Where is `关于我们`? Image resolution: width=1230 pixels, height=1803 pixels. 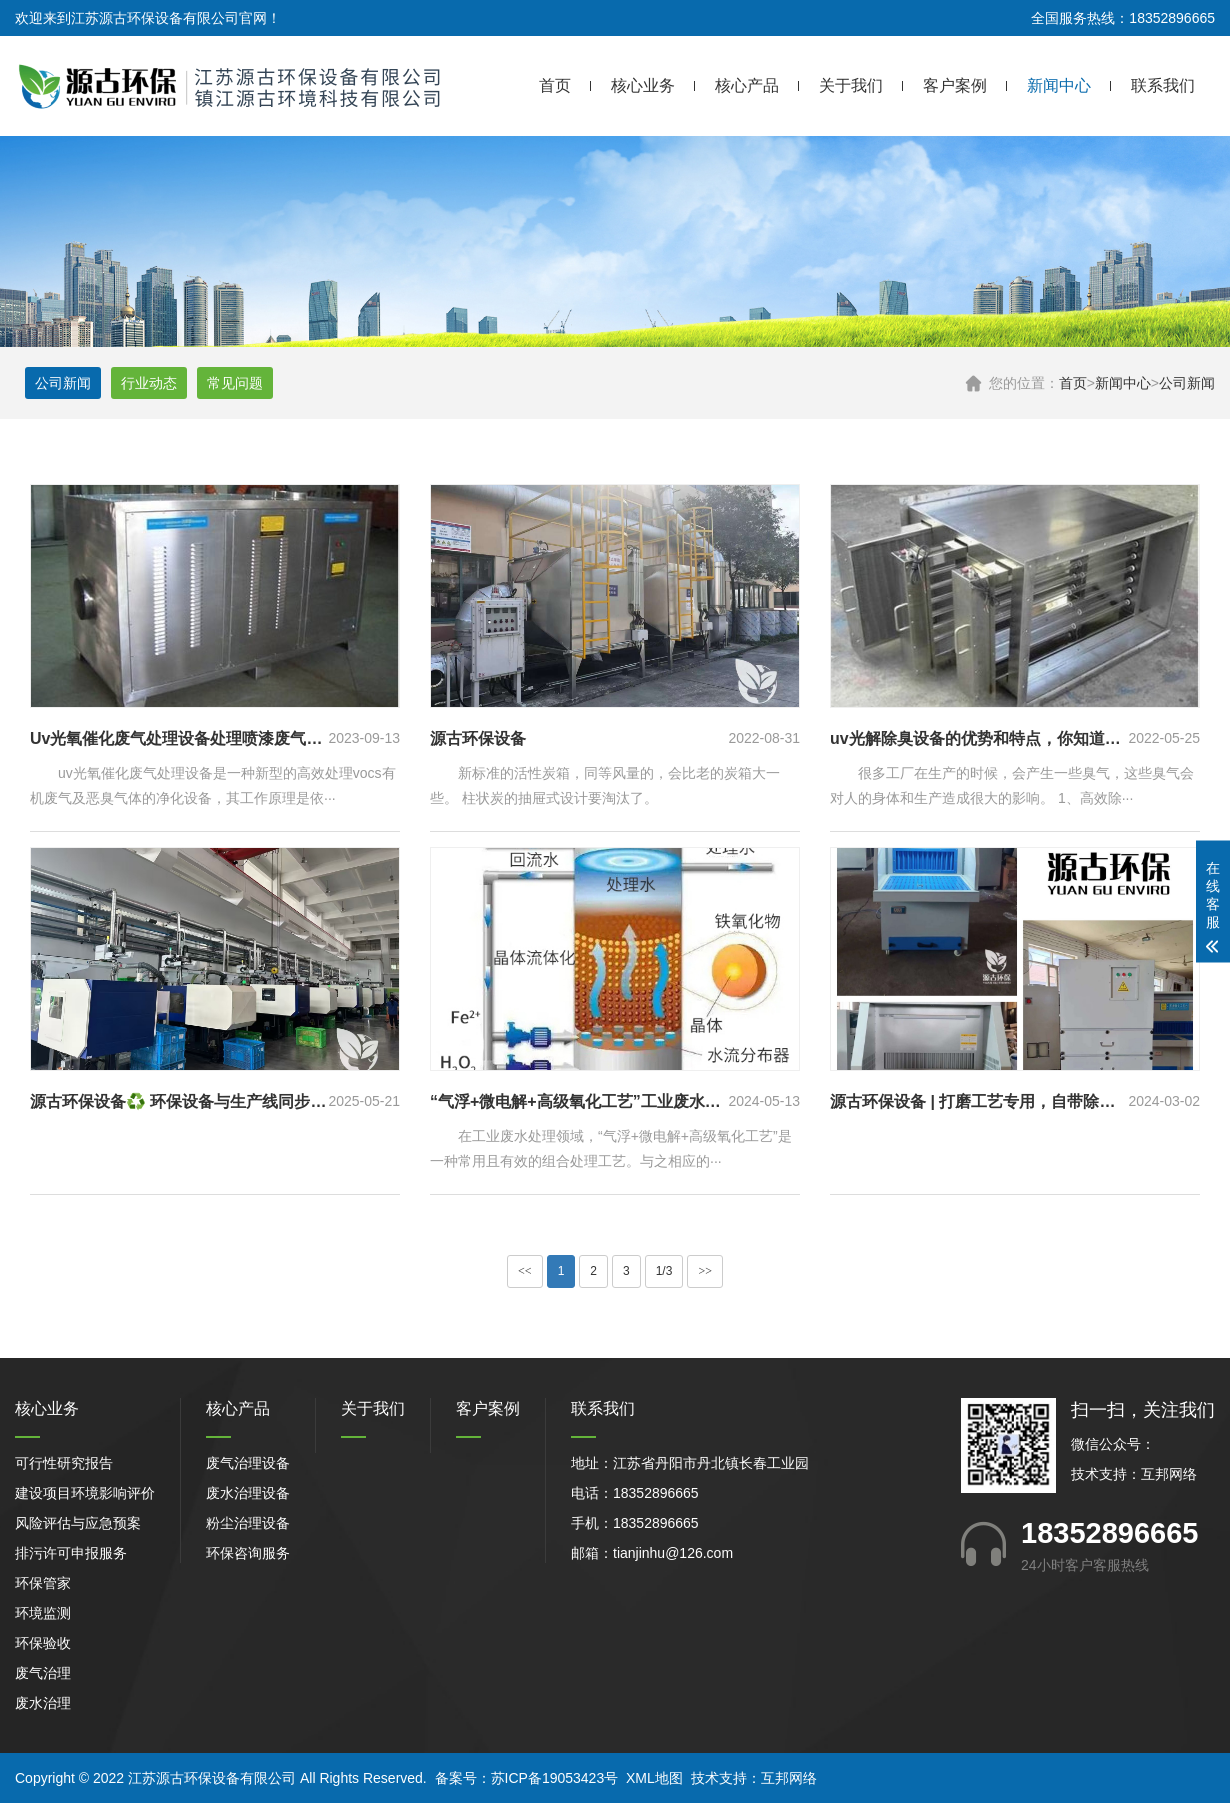 关于我们 is located at coordinates (851, 85).